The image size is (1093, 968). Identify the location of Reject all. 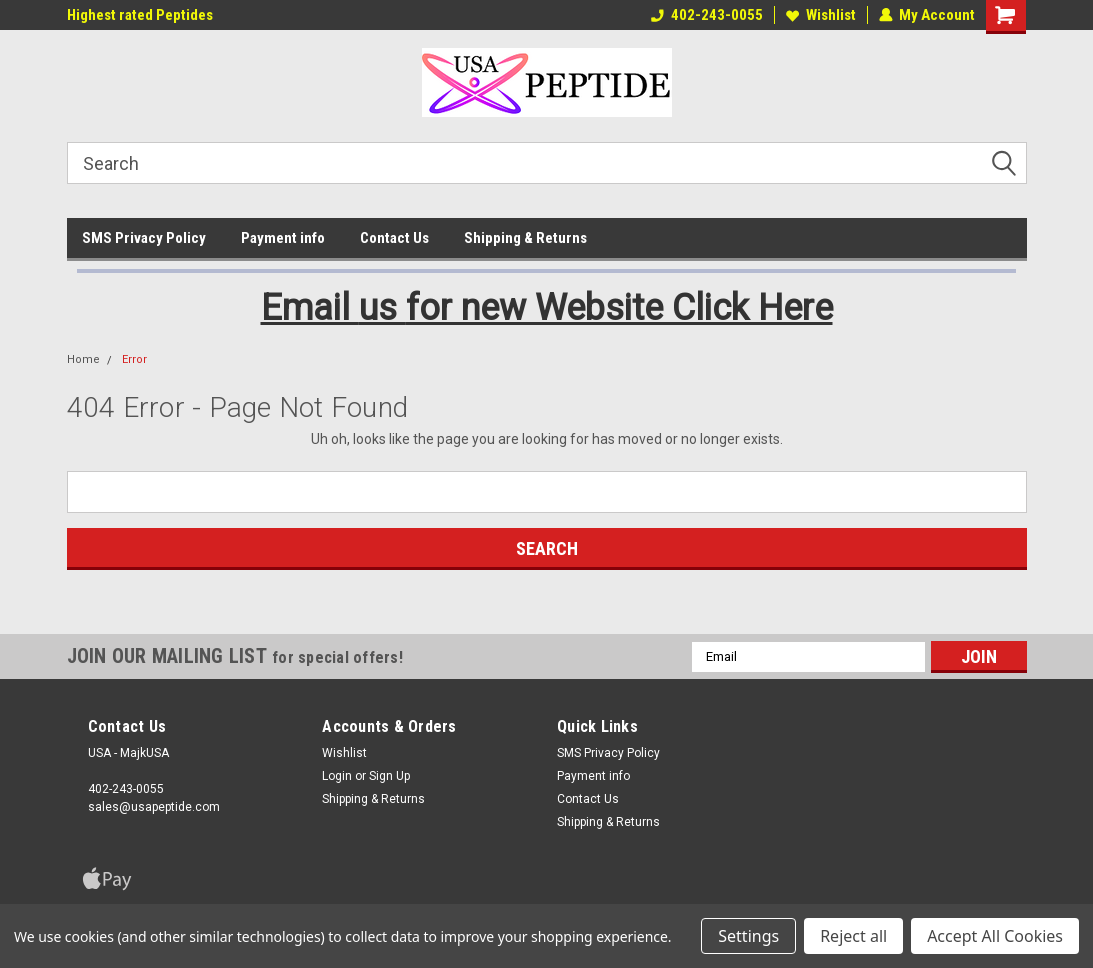
(853, 936).